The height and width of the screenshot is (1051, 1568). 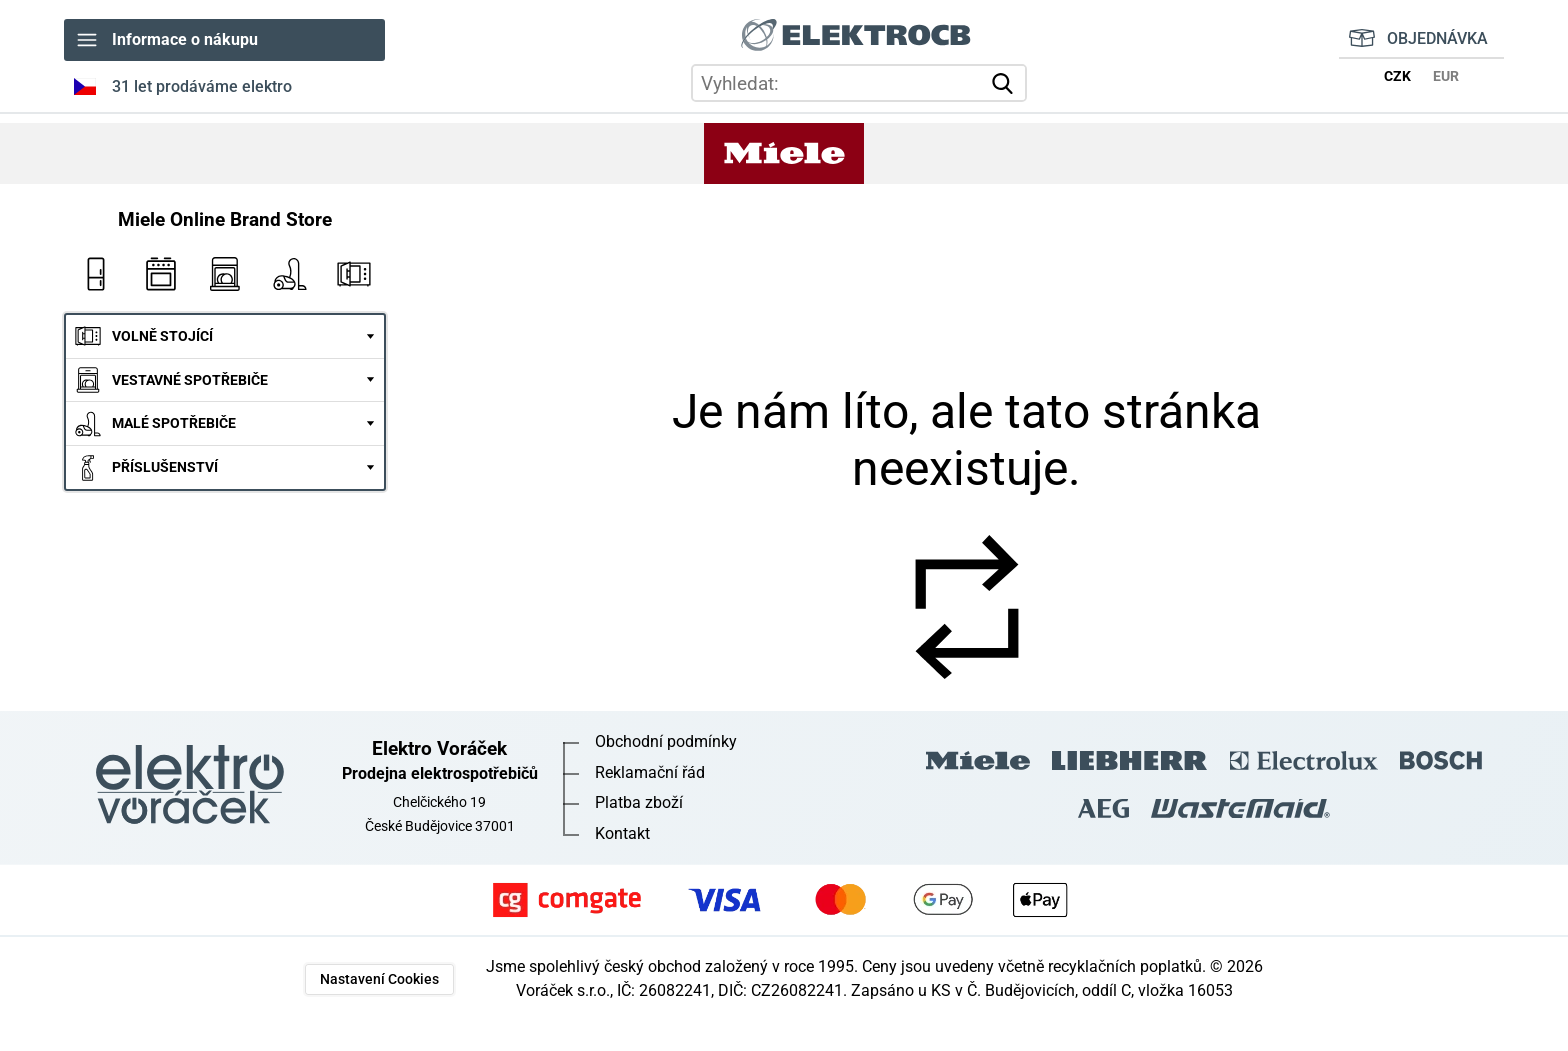 What do you see at coordinates (622, 833) in the screenshot?
I see `Kontakt` at bounding box center [622, 833].